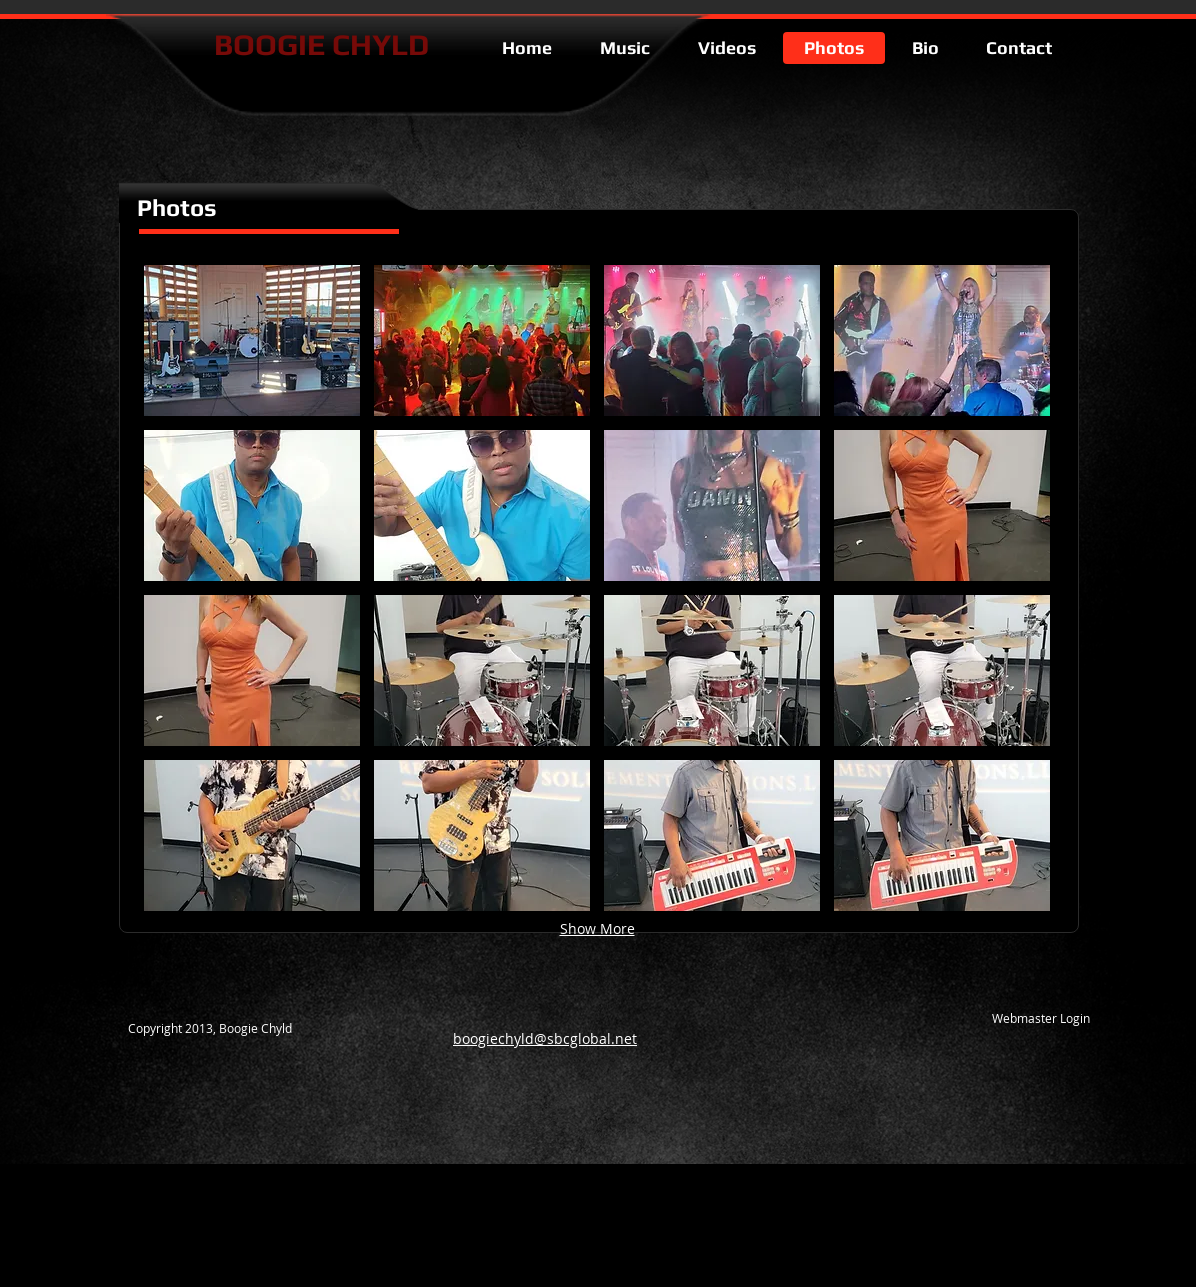  Describe the element at coordinates (545, 1038) in the screenshot. I see `boogiechyld@sbcglobal.net` at that location.